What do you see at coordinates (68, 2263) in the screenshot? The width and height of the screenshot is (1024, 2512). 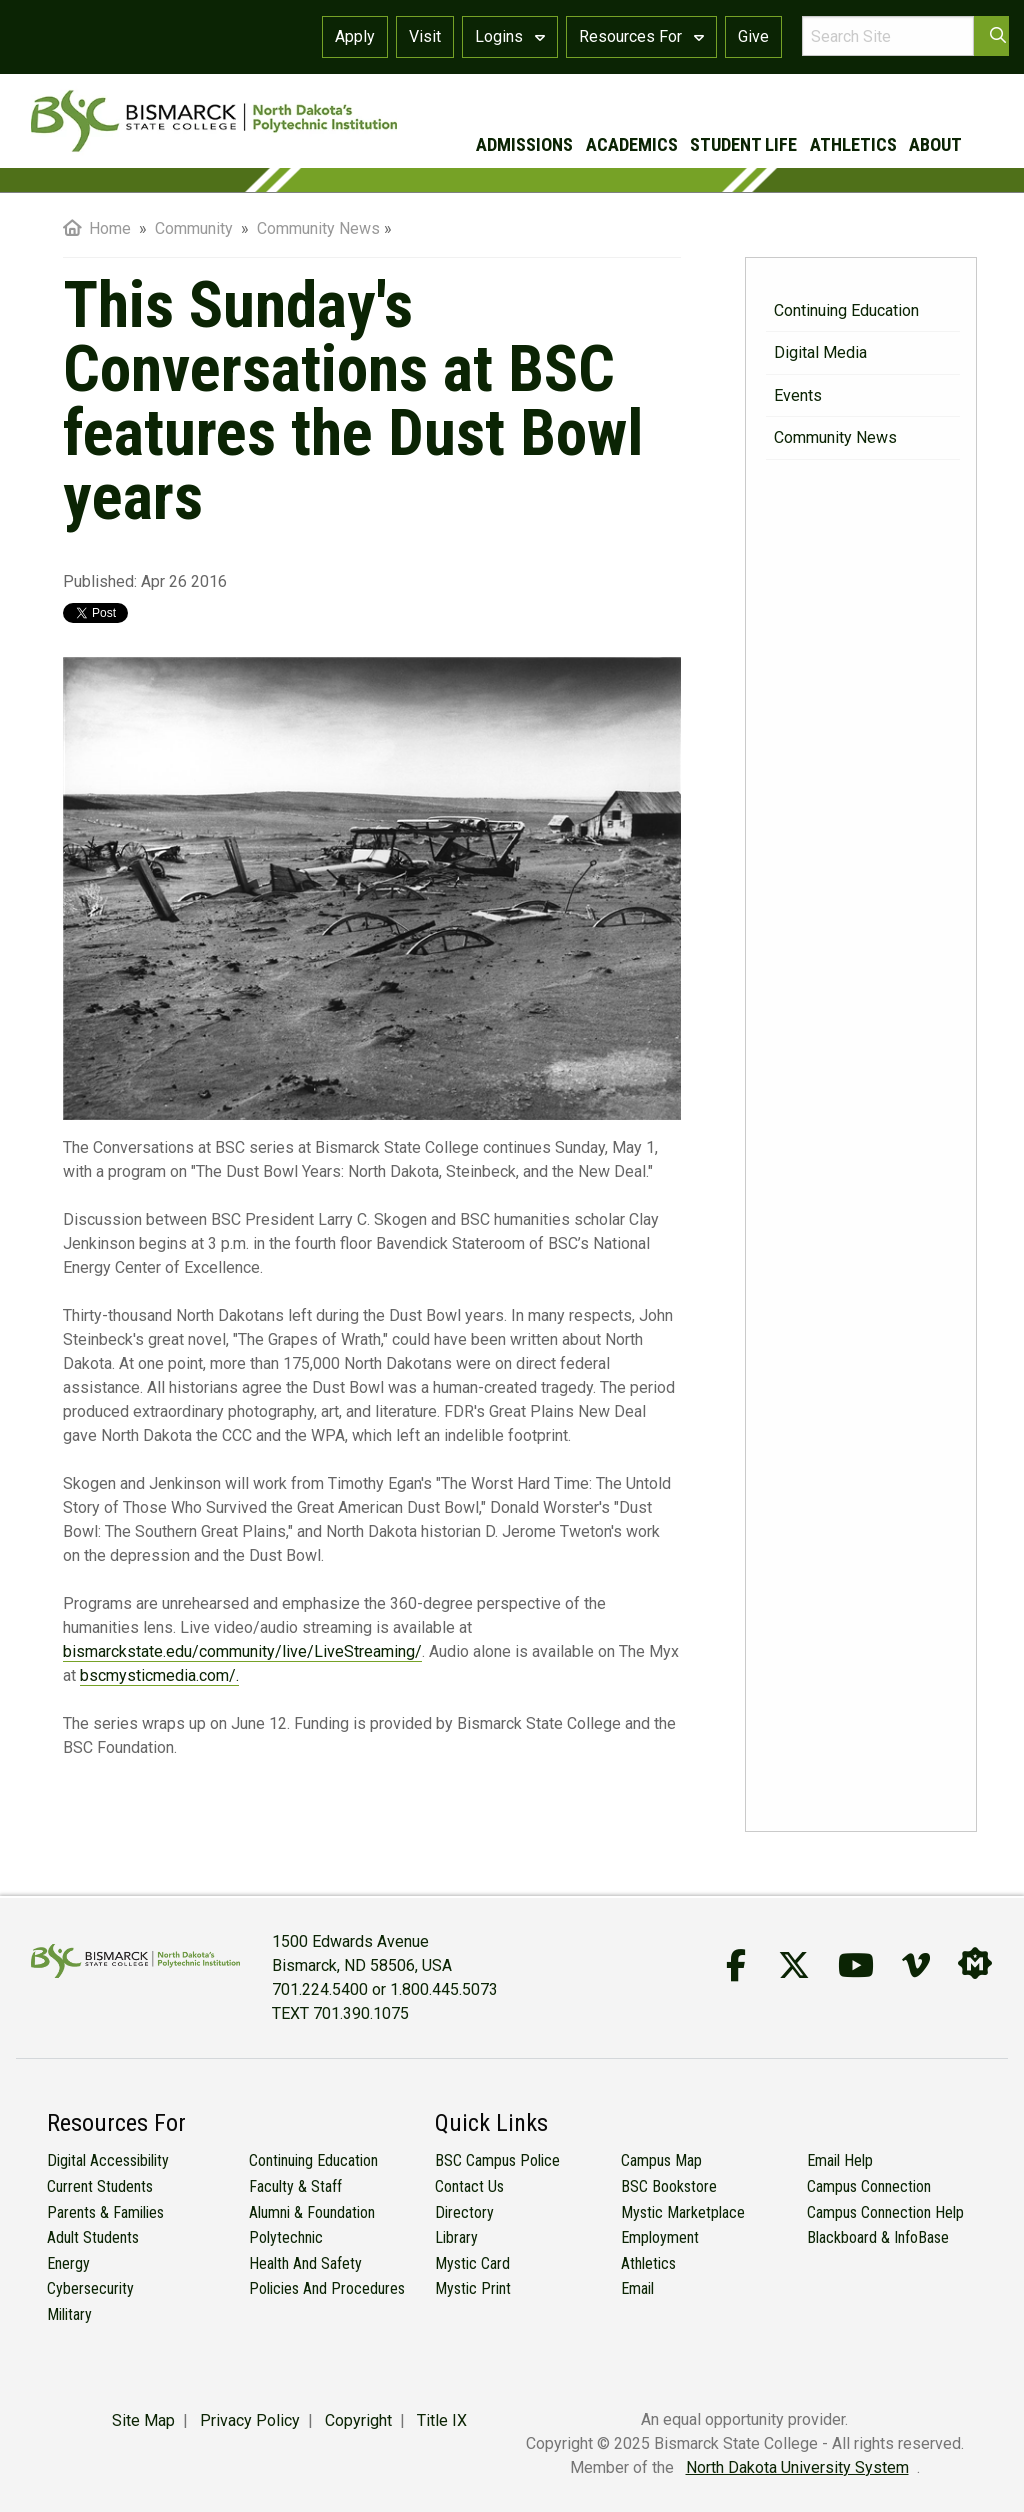 I see `Energy` at bounding box center [68, 2263].